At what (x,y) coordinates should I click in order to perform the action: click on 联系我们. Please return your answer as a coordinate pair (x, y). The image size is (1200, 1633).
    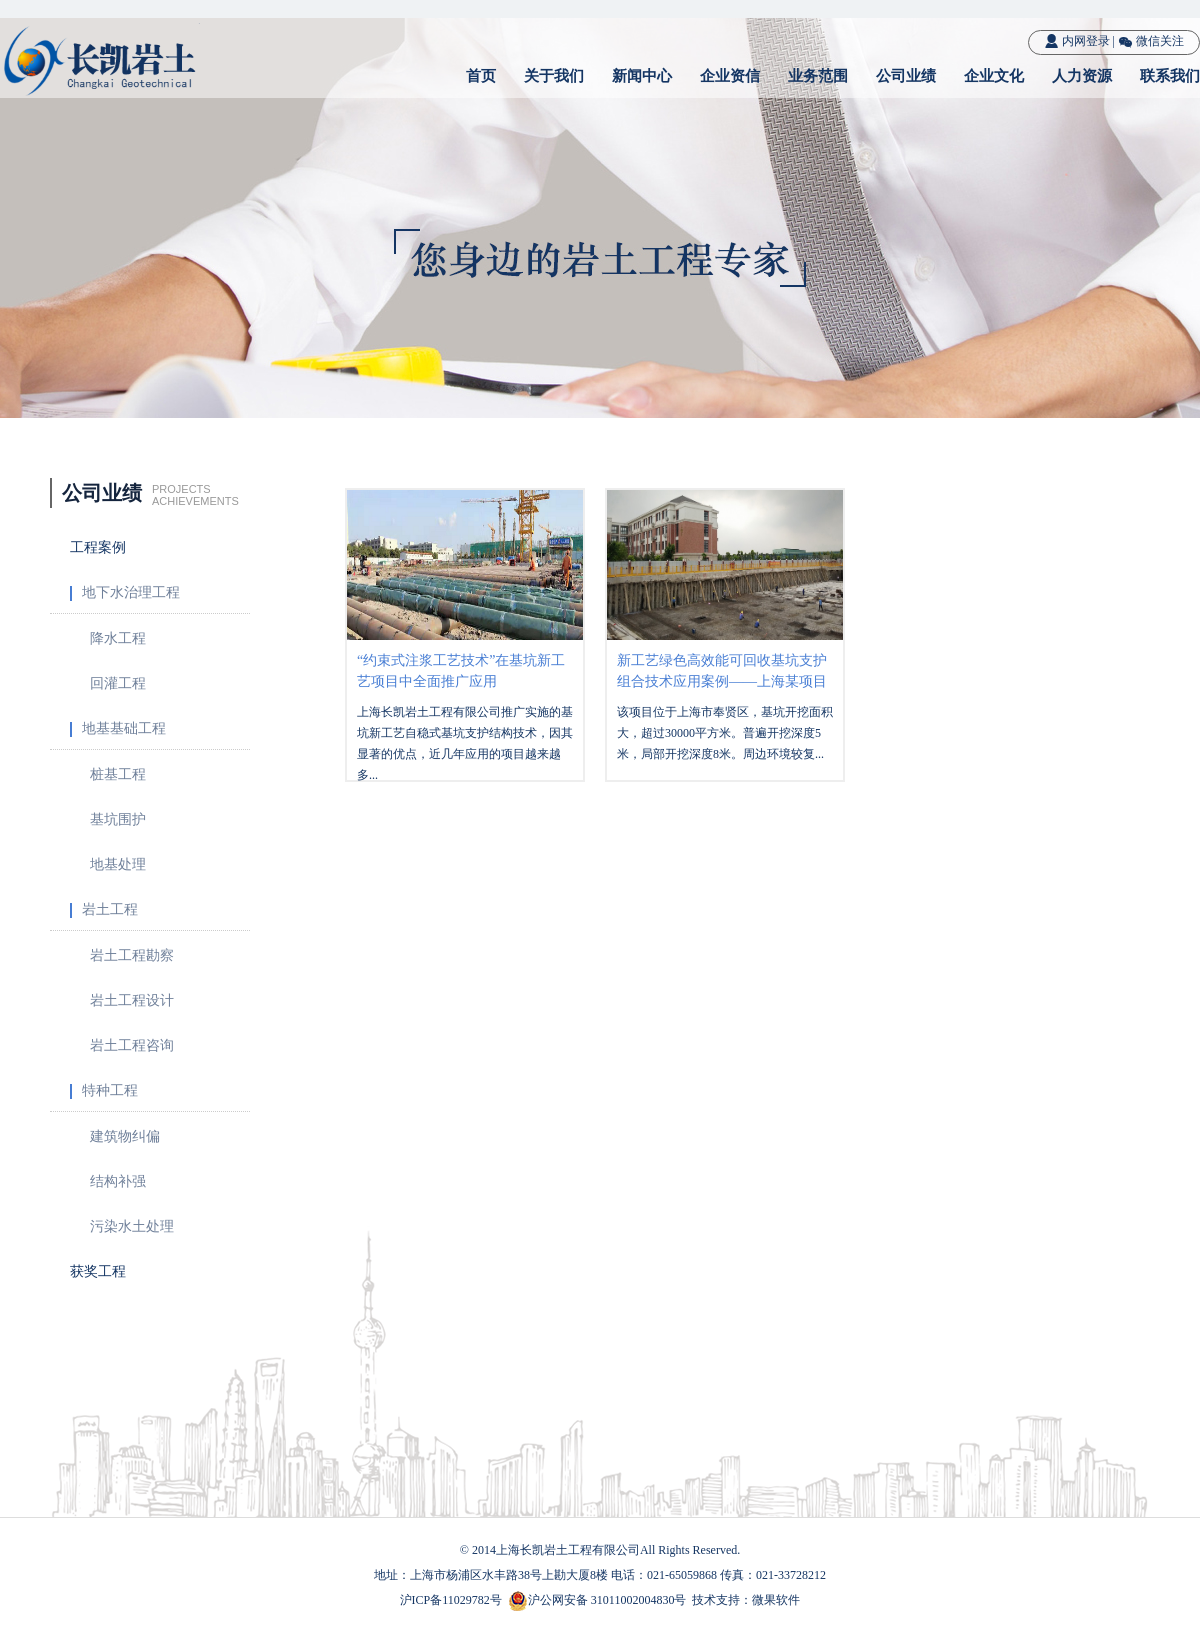
    Looking at the image, I should click on (1170, 76).